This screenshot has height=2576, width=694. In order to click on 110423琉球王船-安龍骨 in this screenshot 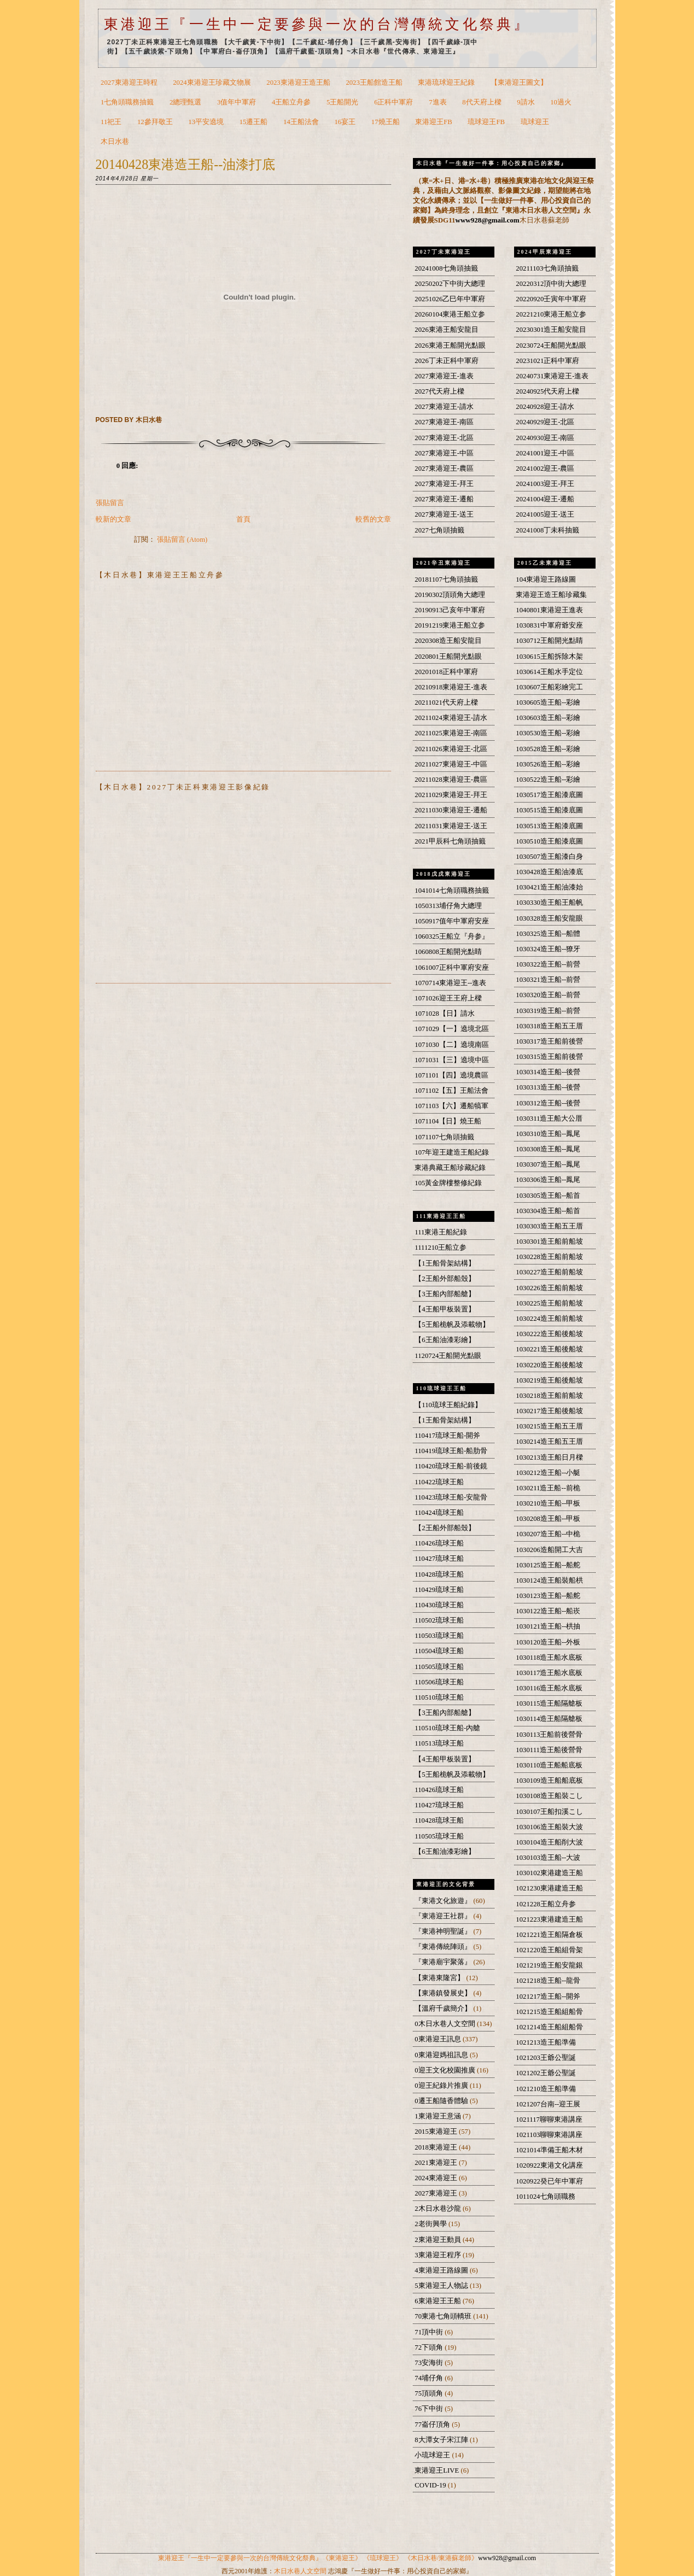, I will do `click(451, 1497)`.